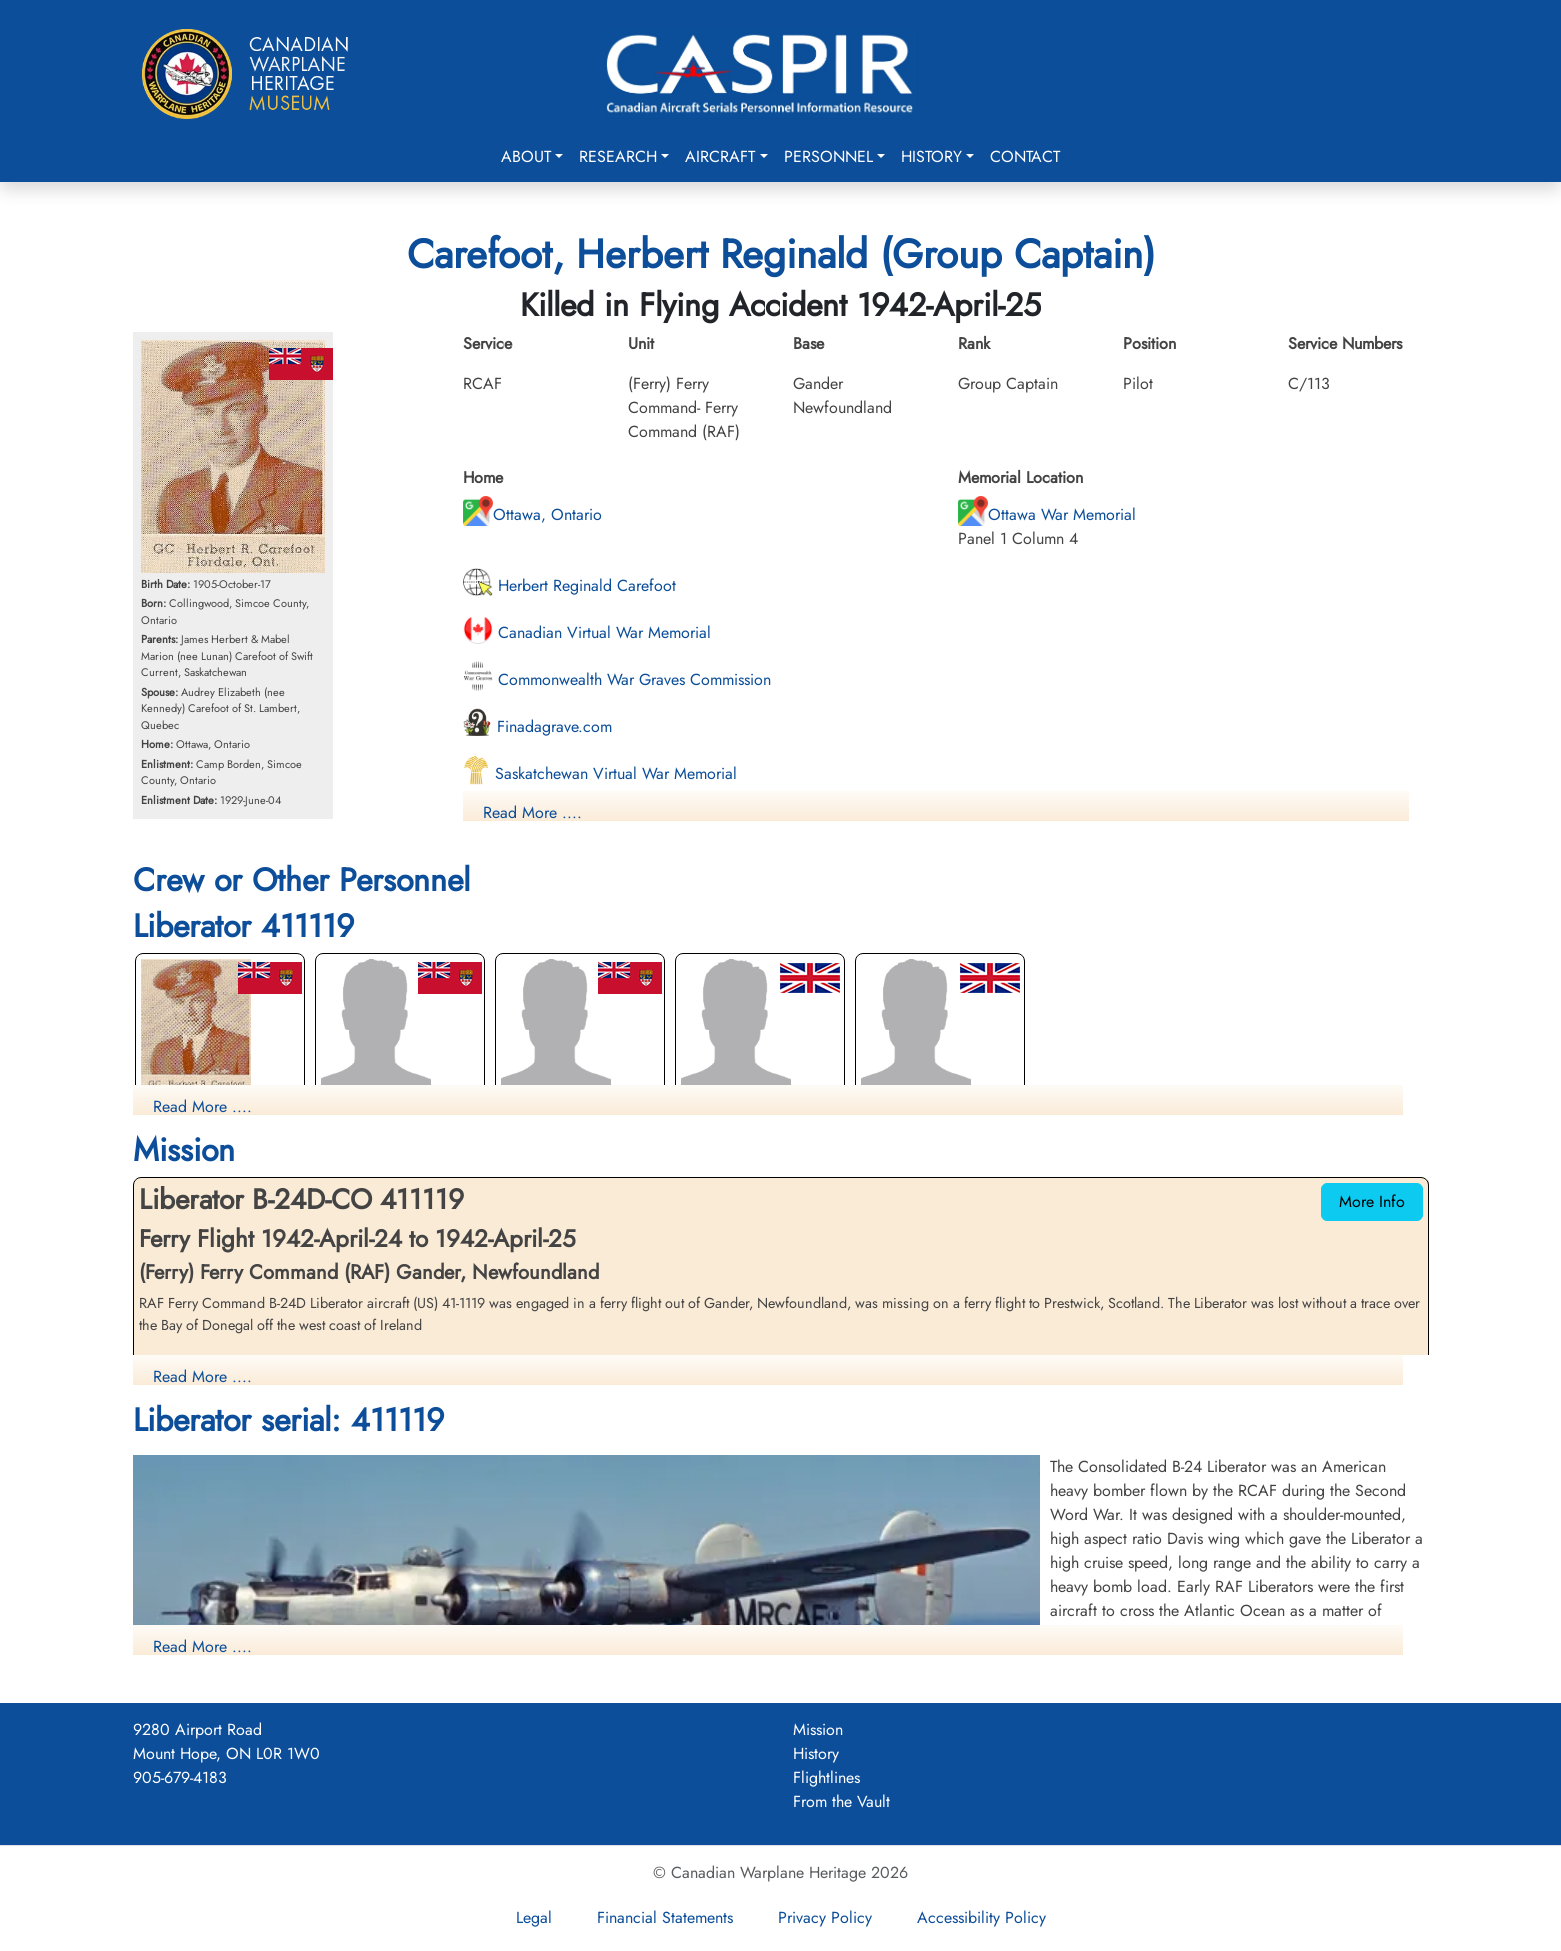 This screenshot has height=1951, width=1561. I want to click on Commonwealth War Graves Commission, so click(617, 679).